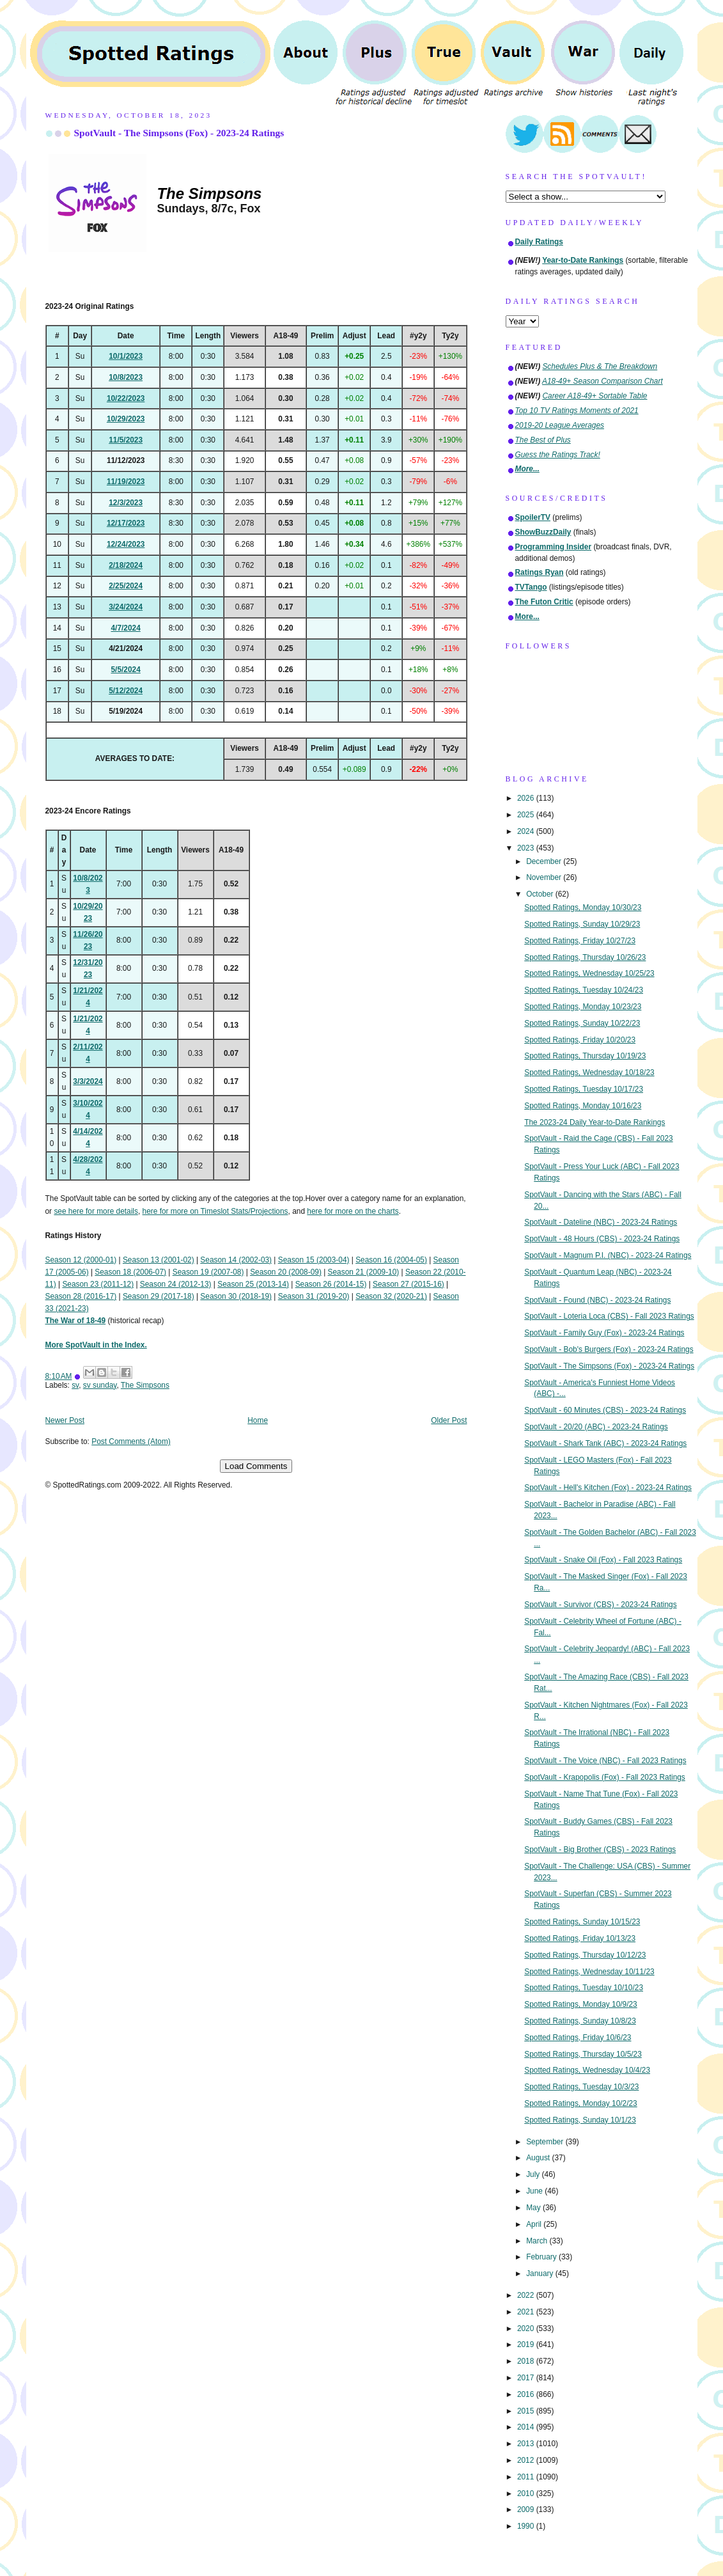 This screenshot has height=2576, width=723. Describe the element at coordinates (526, 2377) in the screenshot. I see `2017` at that location.